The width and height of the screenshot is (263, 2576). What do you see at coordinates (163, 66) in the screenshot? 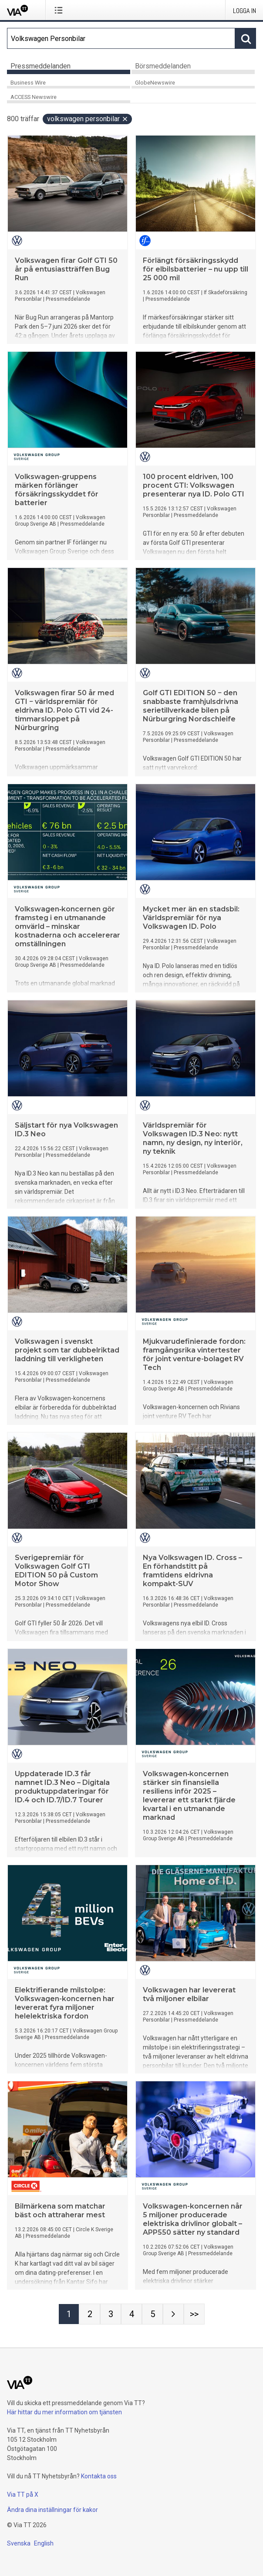
I see `Börsmeddelanden [tab]` at bounding box center [163, 66].